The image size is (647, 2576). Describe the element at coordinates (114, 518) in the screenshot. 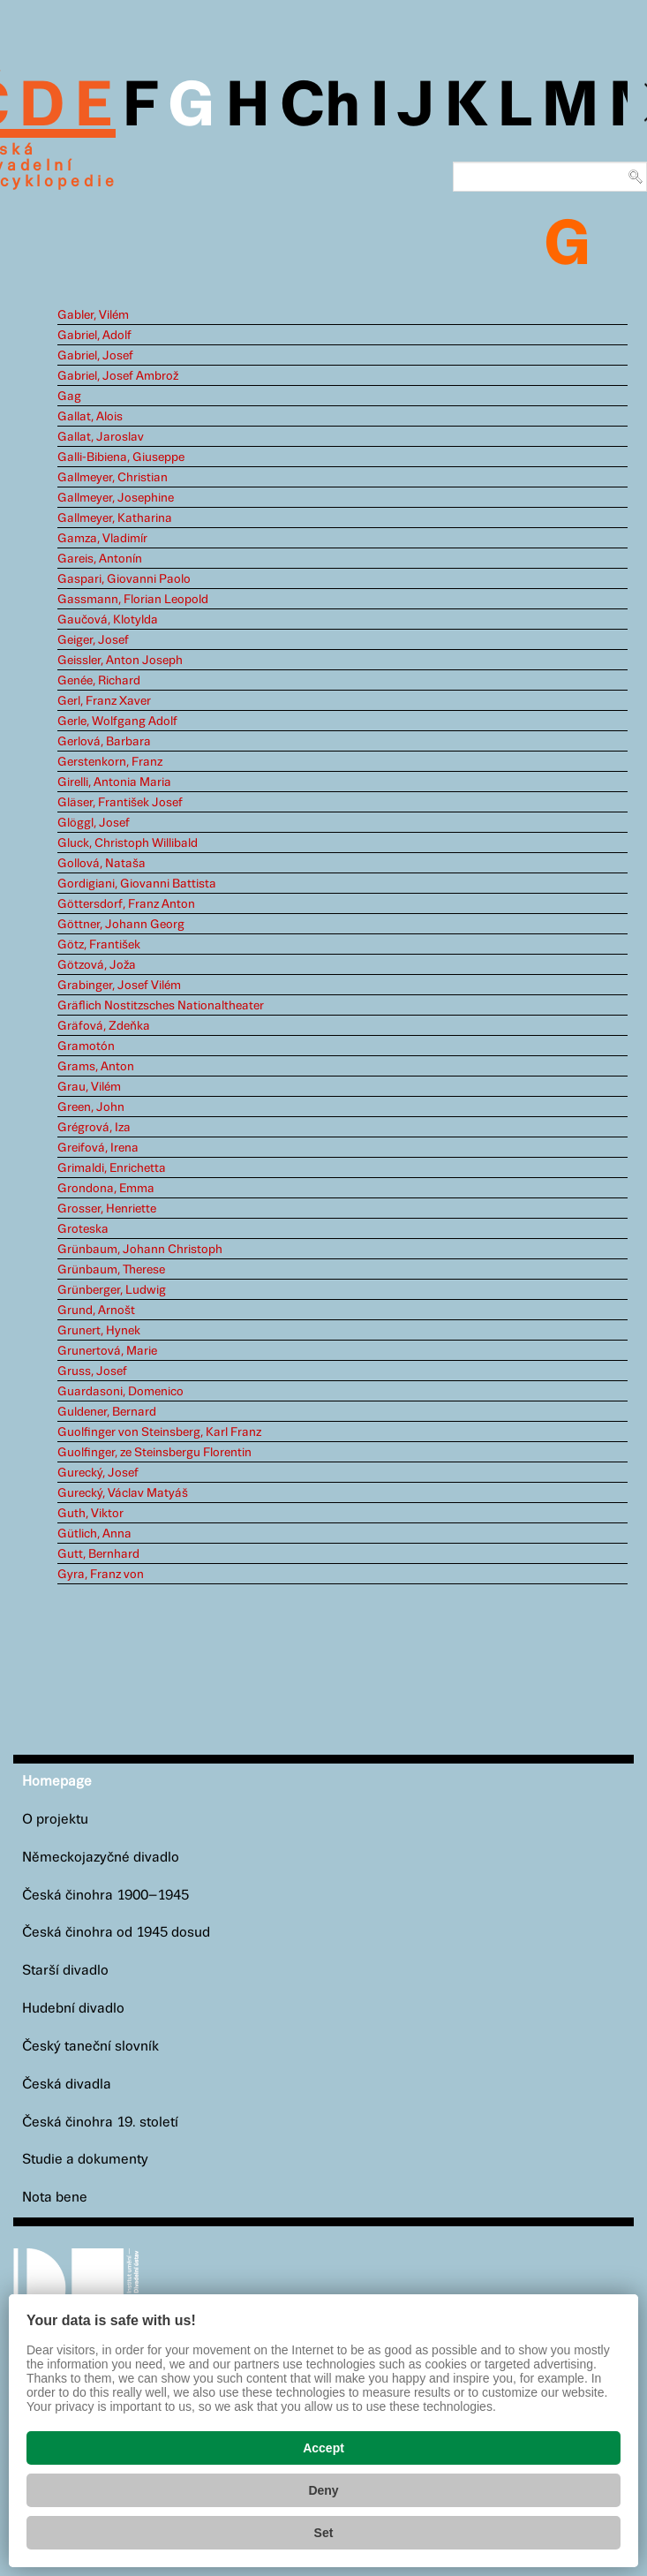

I see `Gallmeyer, Katharina` at that location.